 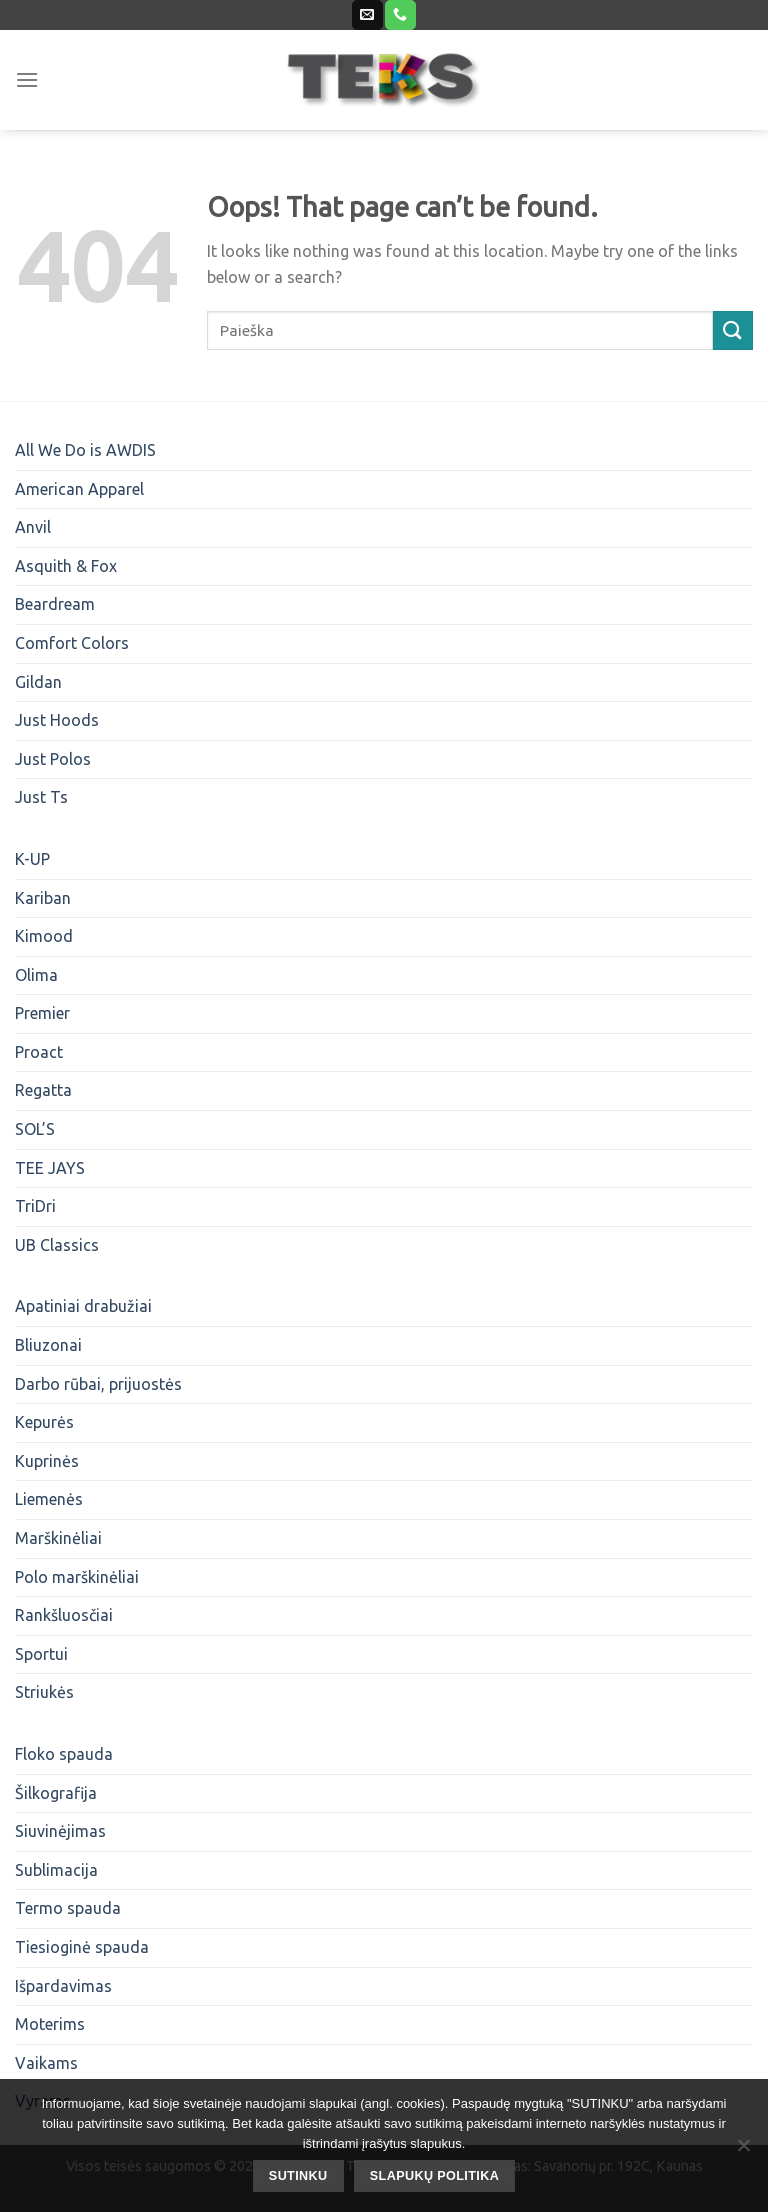 I want to click on TEE JAYS, so click(x=50, y=1168).